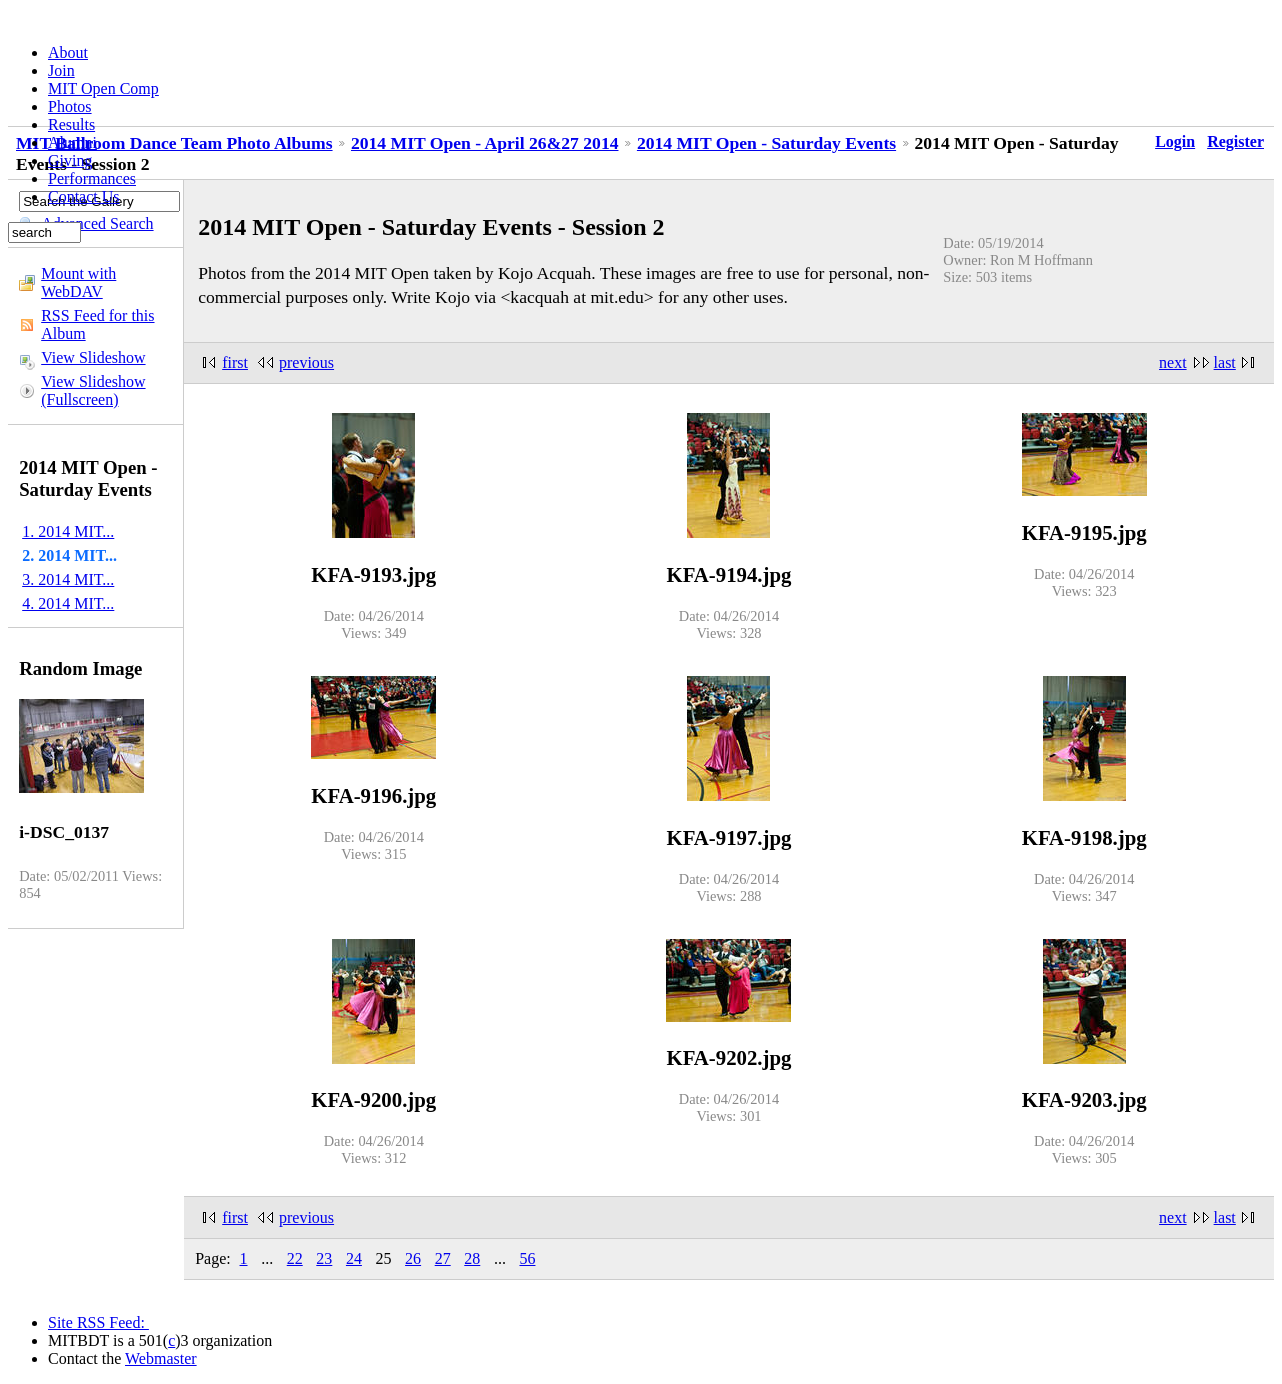 This screenshot has height=1384, width=1282. Describe the element at coordinates (97, 324) in the screenshot. I see `RSS Feed for this Album` at that location.